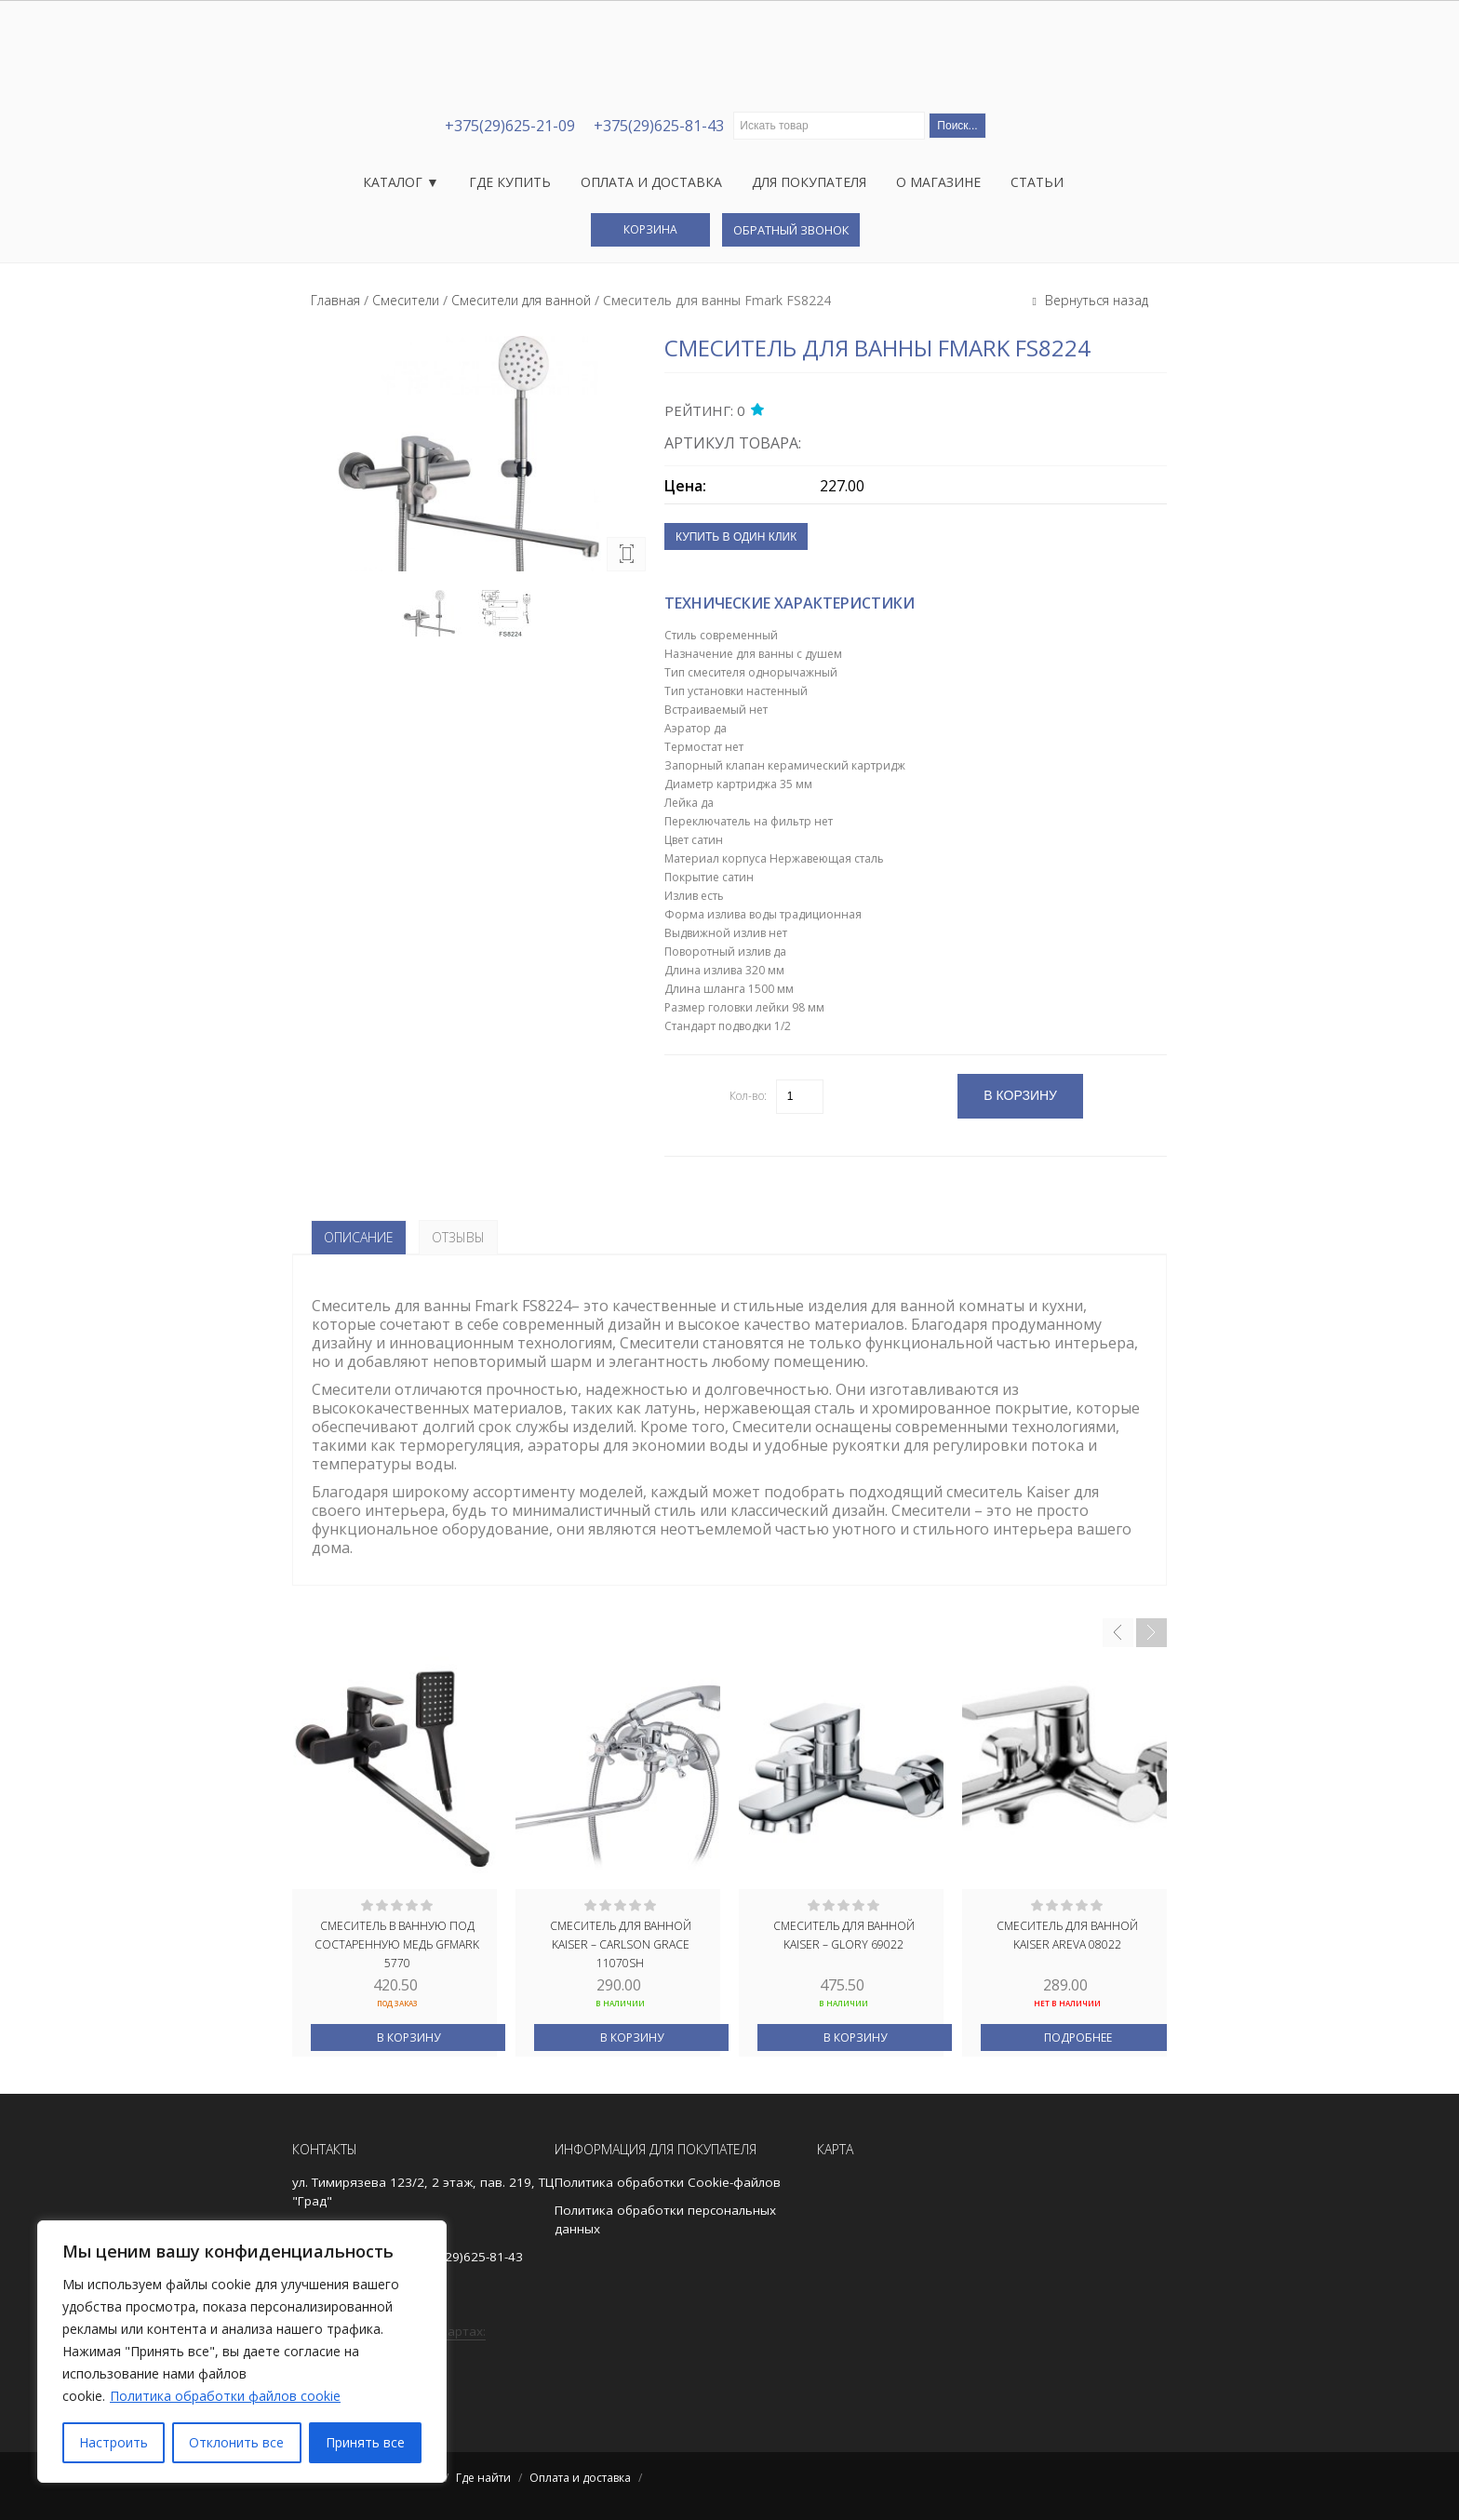  I want to click on Смеситель в ванную под состаренную МЕДЬ GFmark 5770, so click(397, 1943).